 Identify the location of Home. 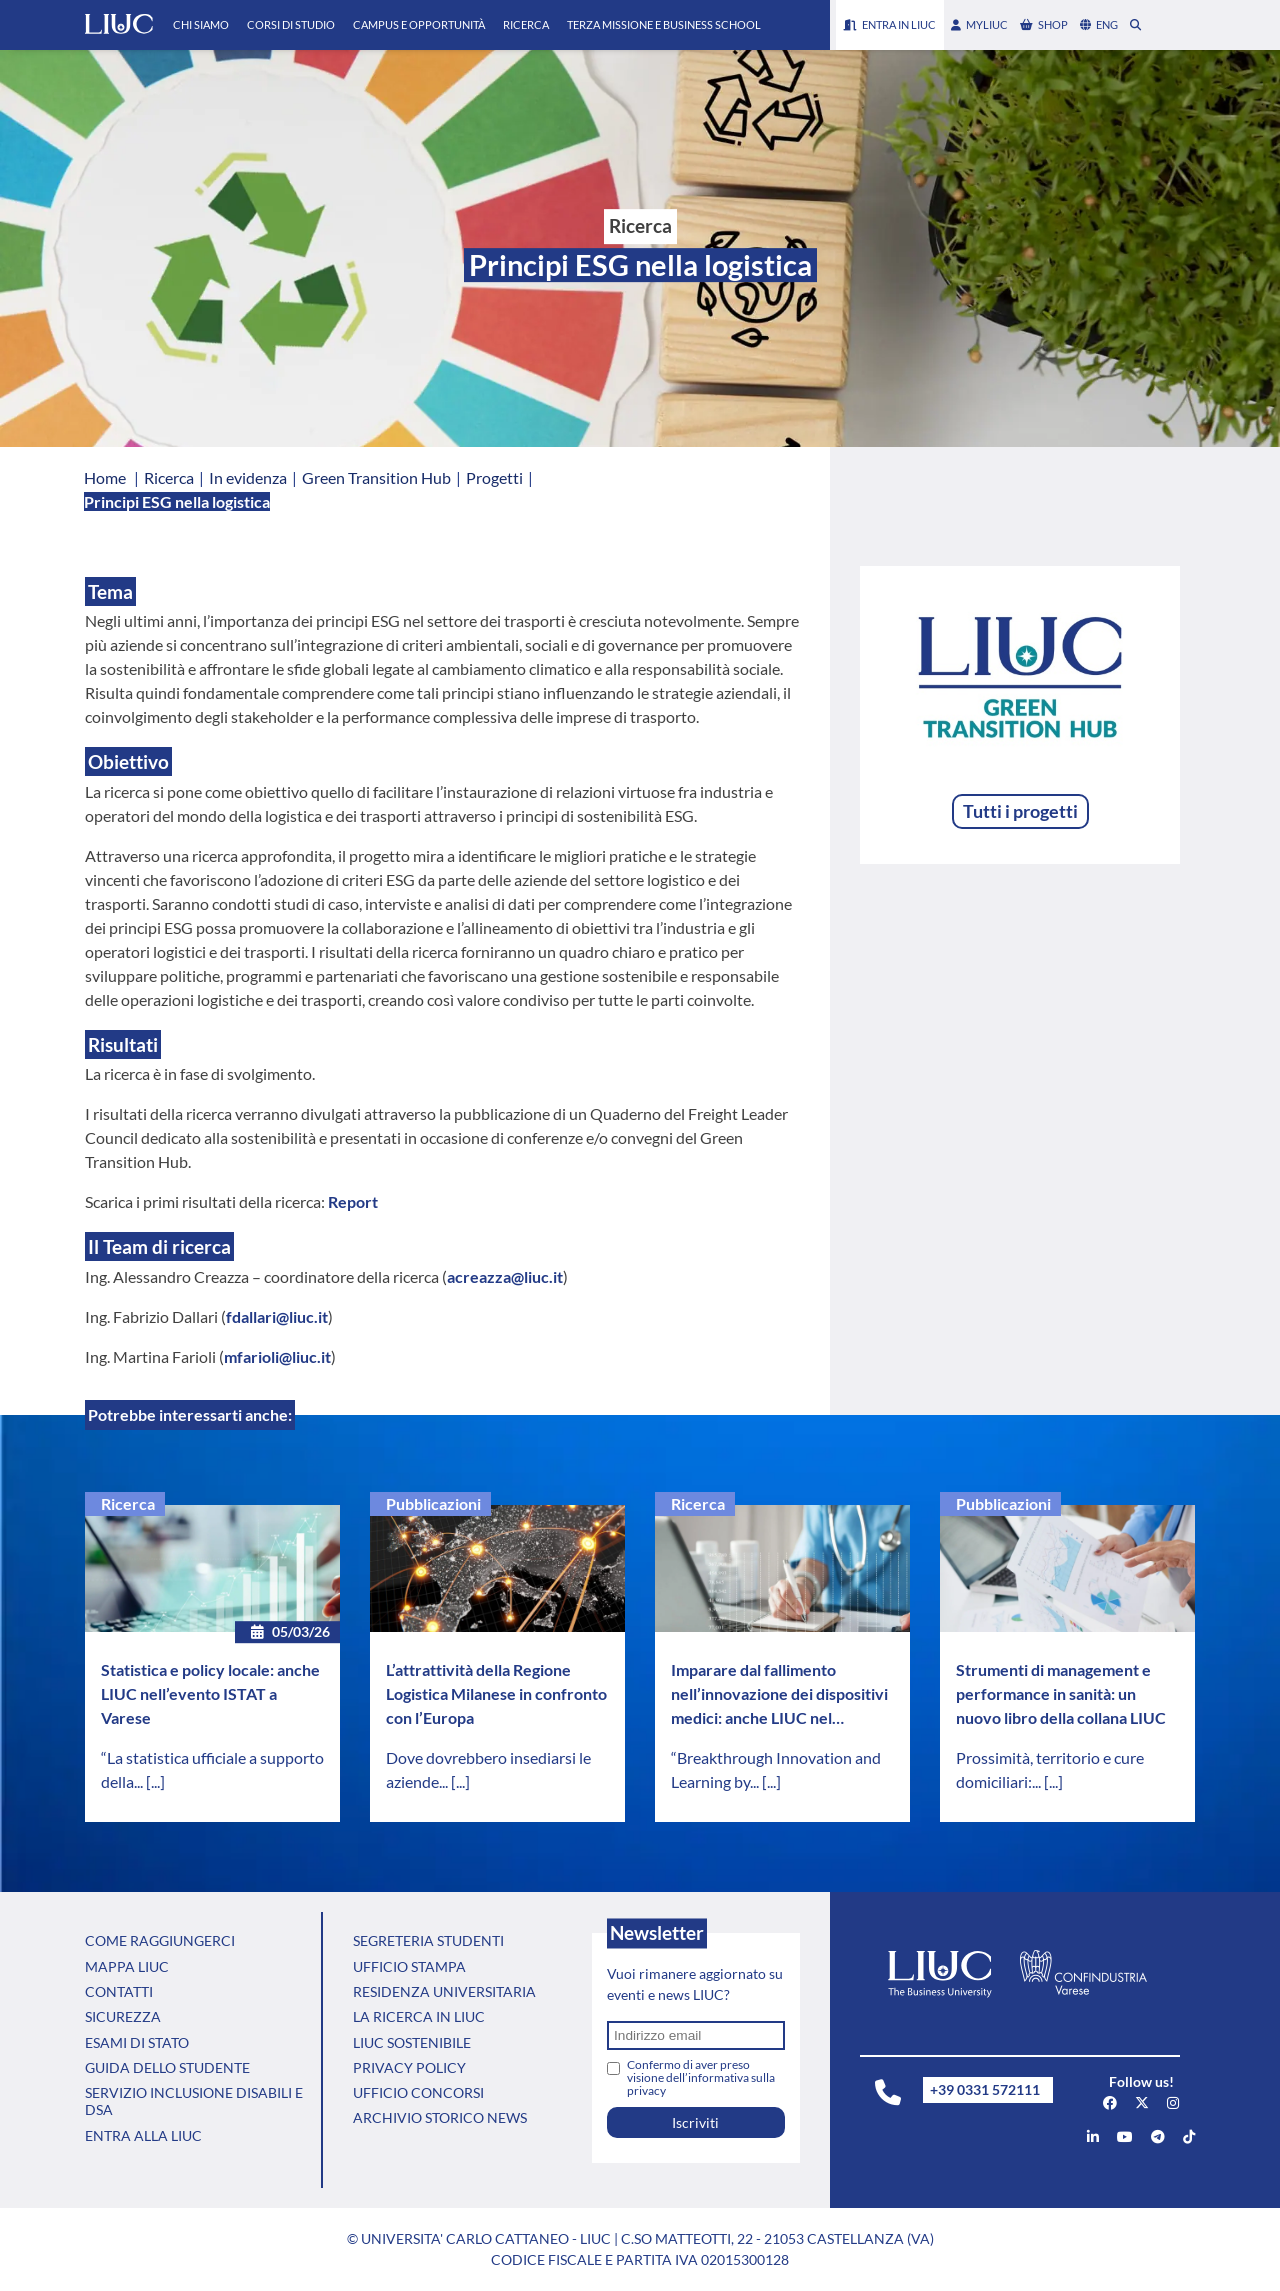
(105, 477).